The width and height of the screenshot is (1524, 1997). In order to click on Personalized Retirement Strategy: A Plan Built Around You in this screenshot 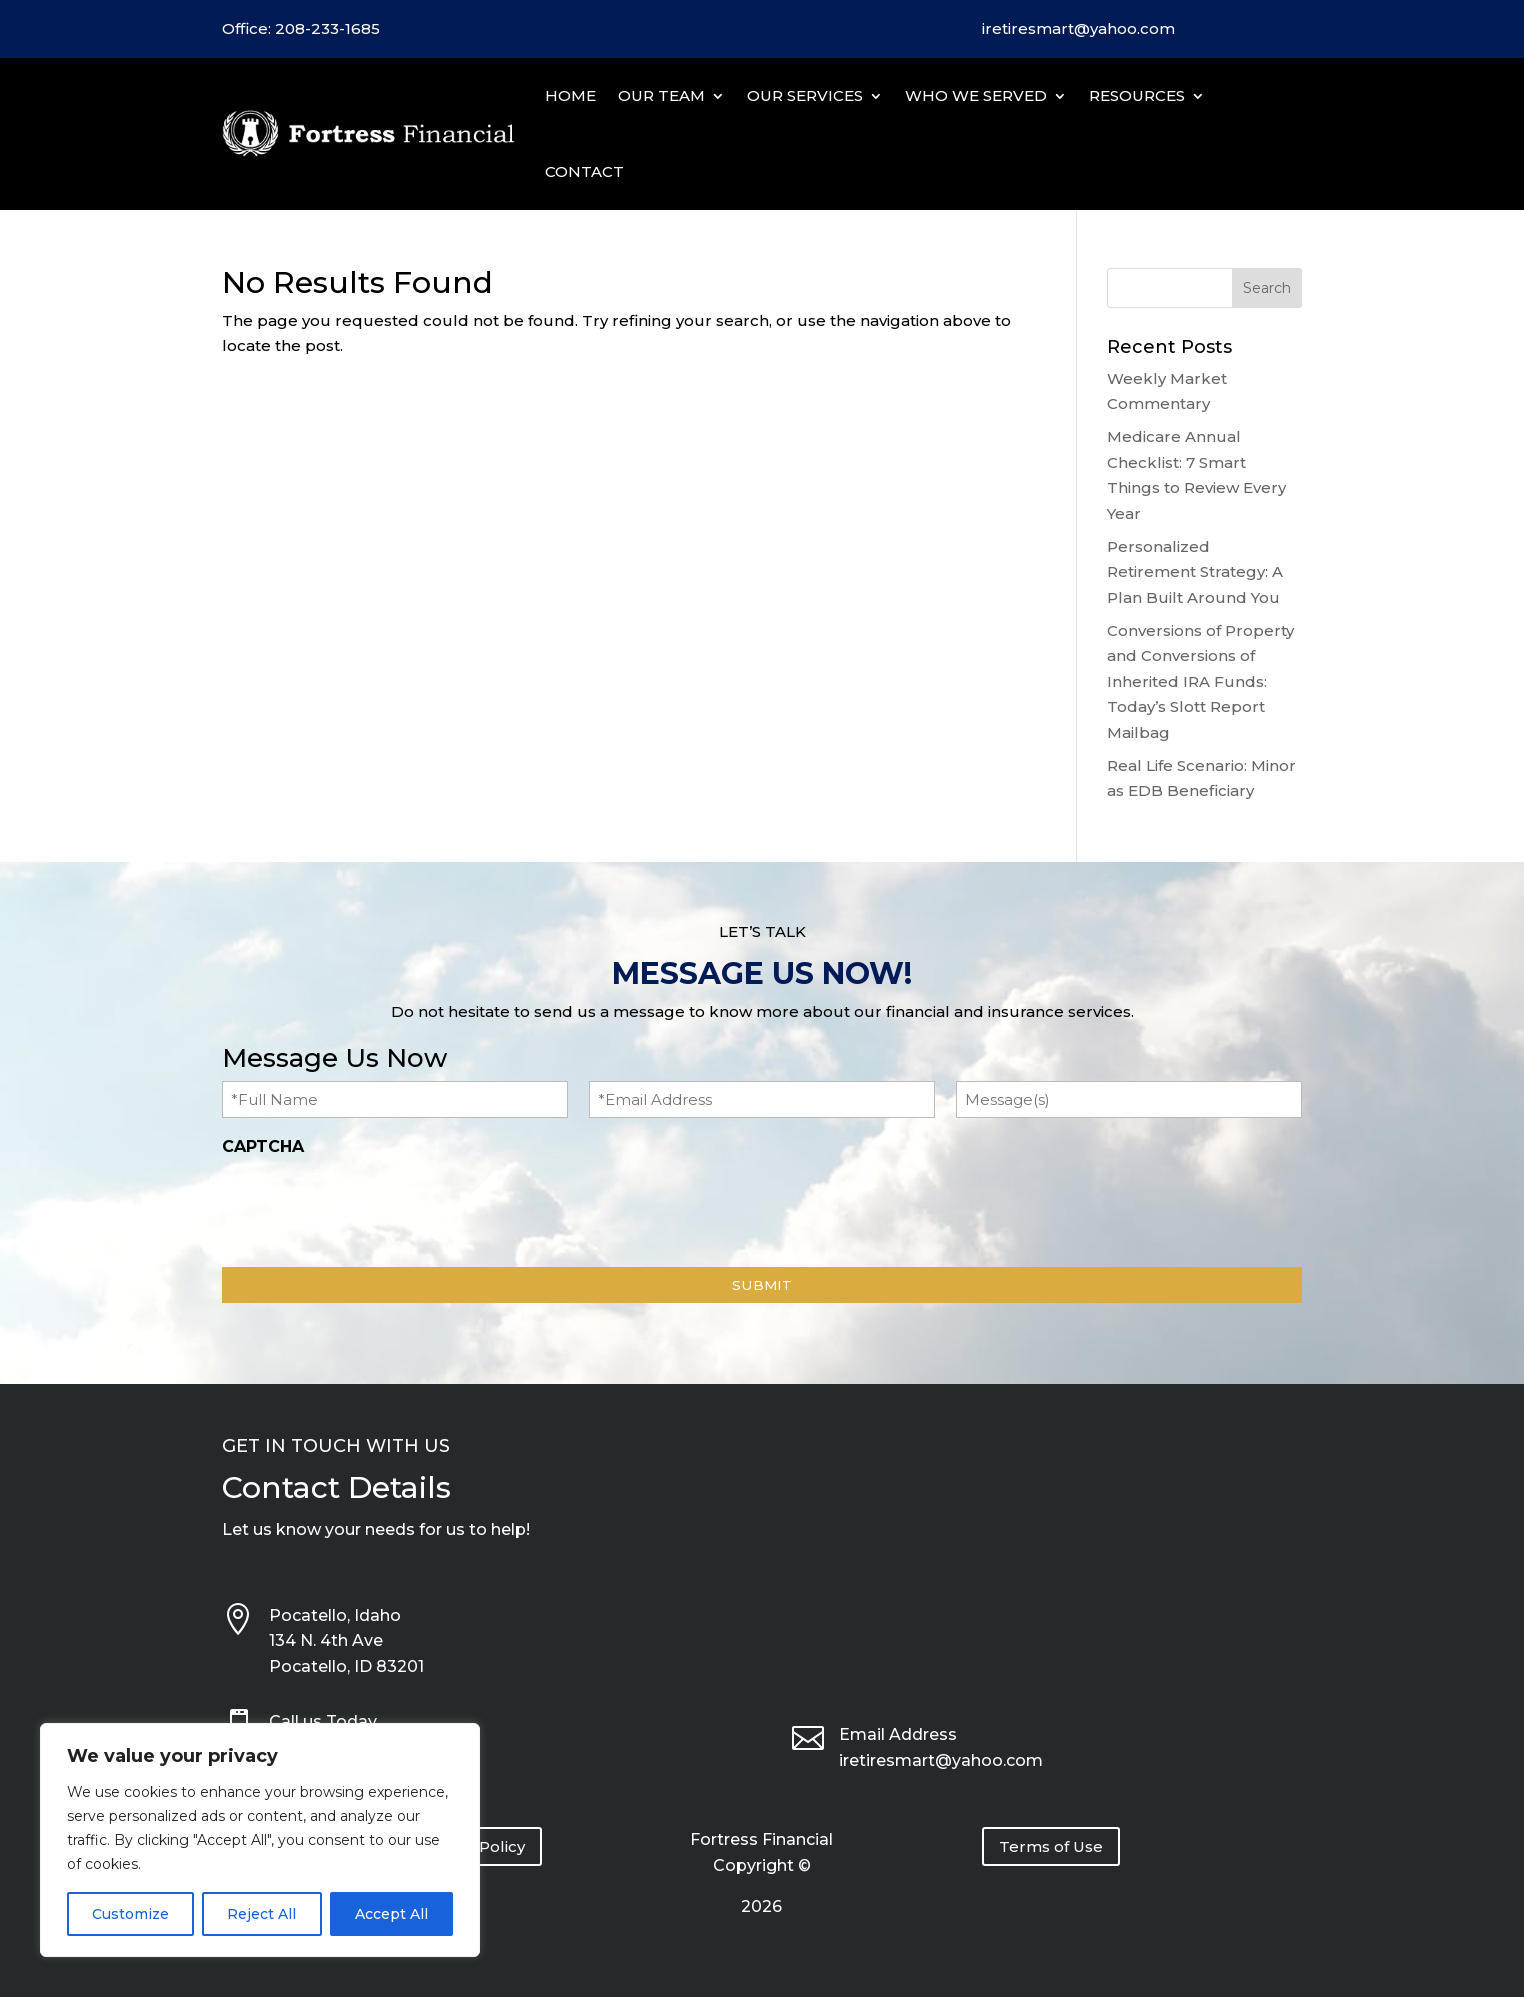, I will do `click(1195, 572)`.